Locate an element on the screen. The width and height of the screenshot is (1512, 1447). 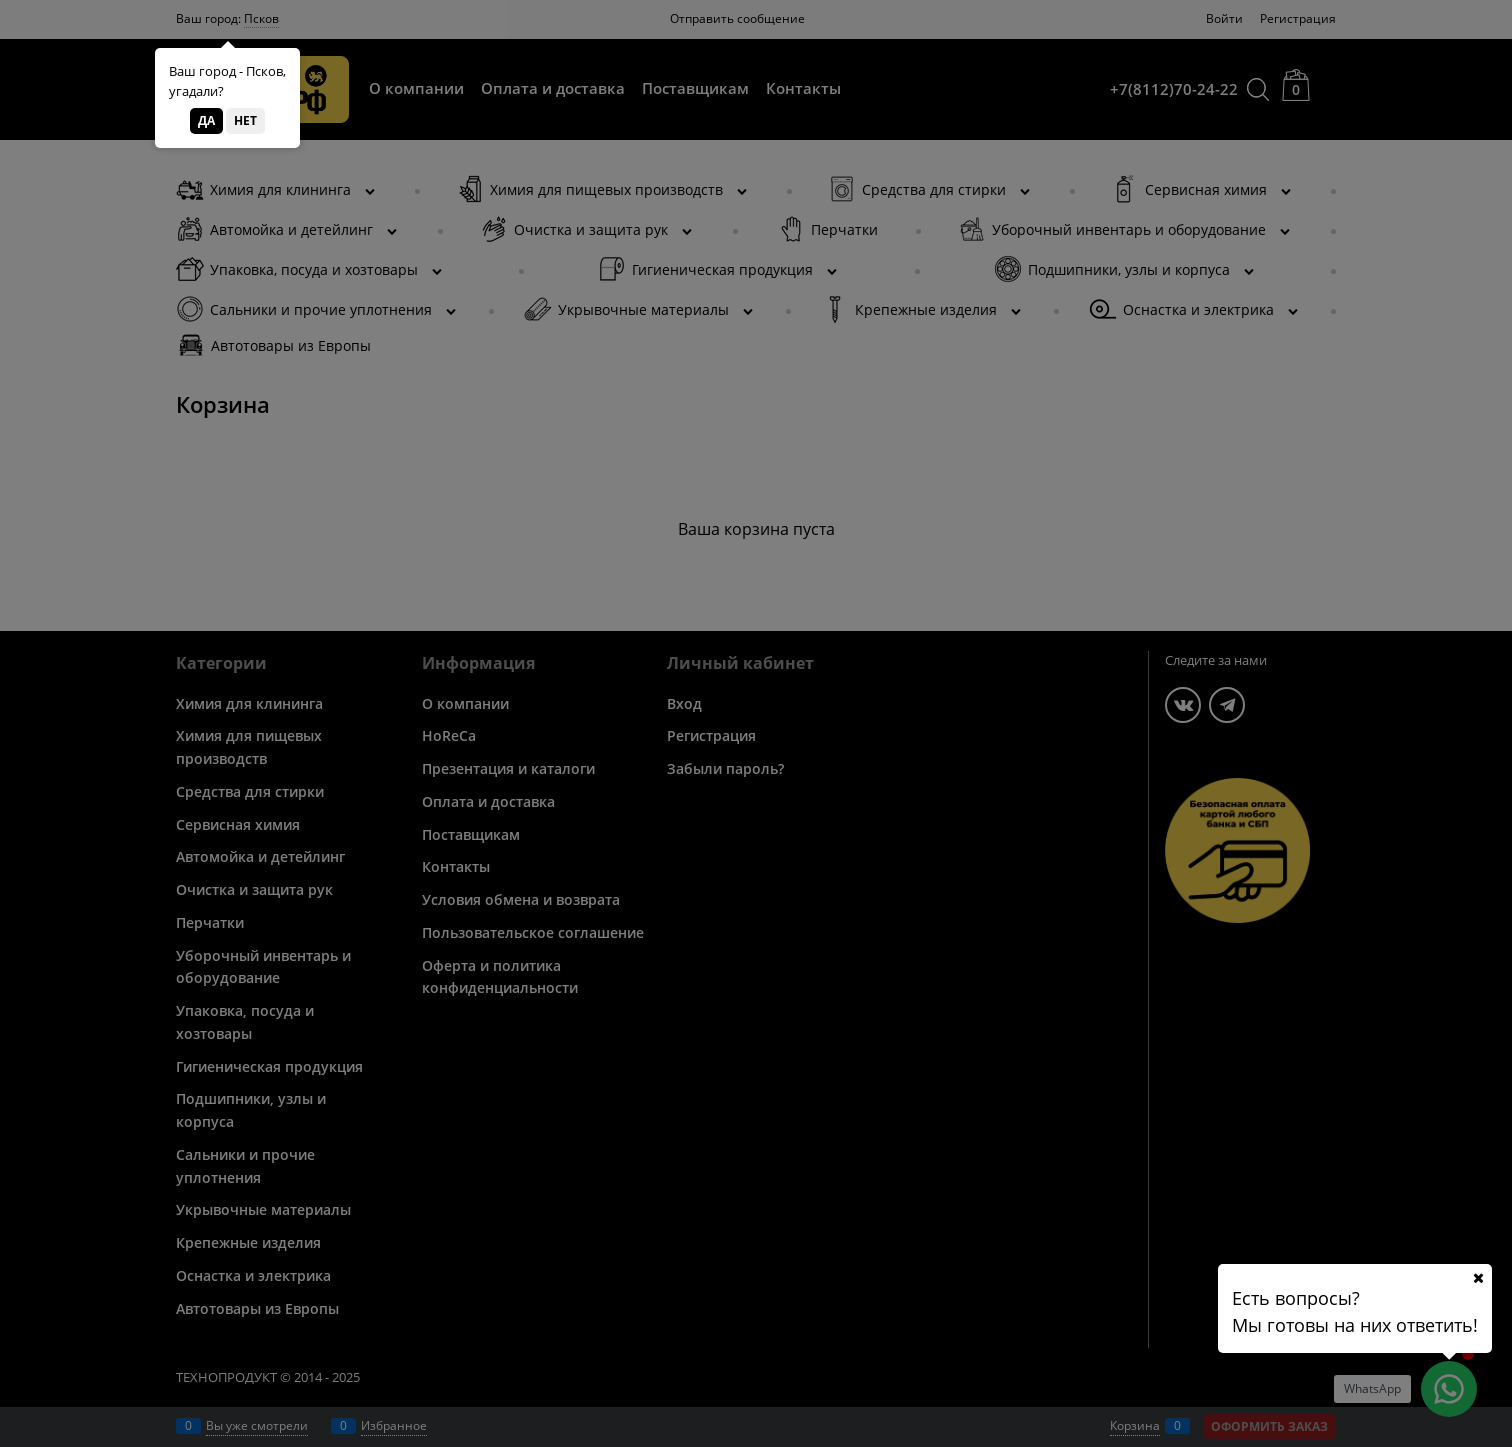
[Ваш город] is located at coordinates (1478, 1278).